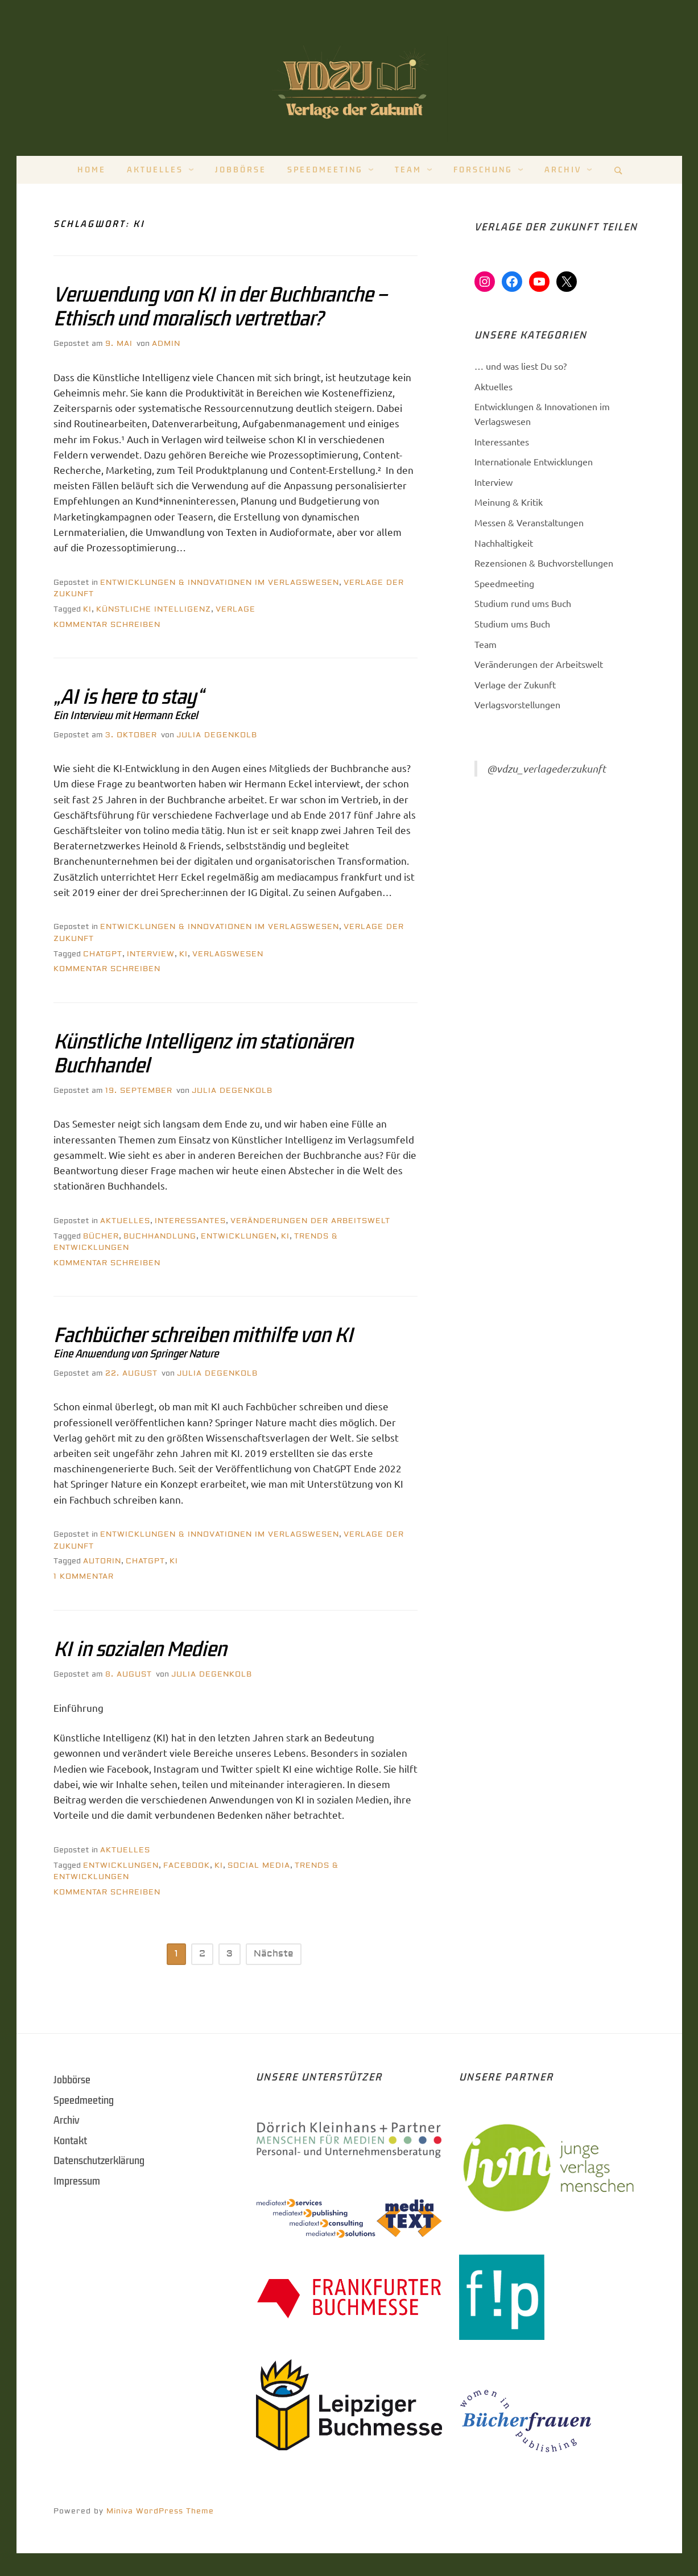  I want to click on Studium ums Buch, so click(512, 623).